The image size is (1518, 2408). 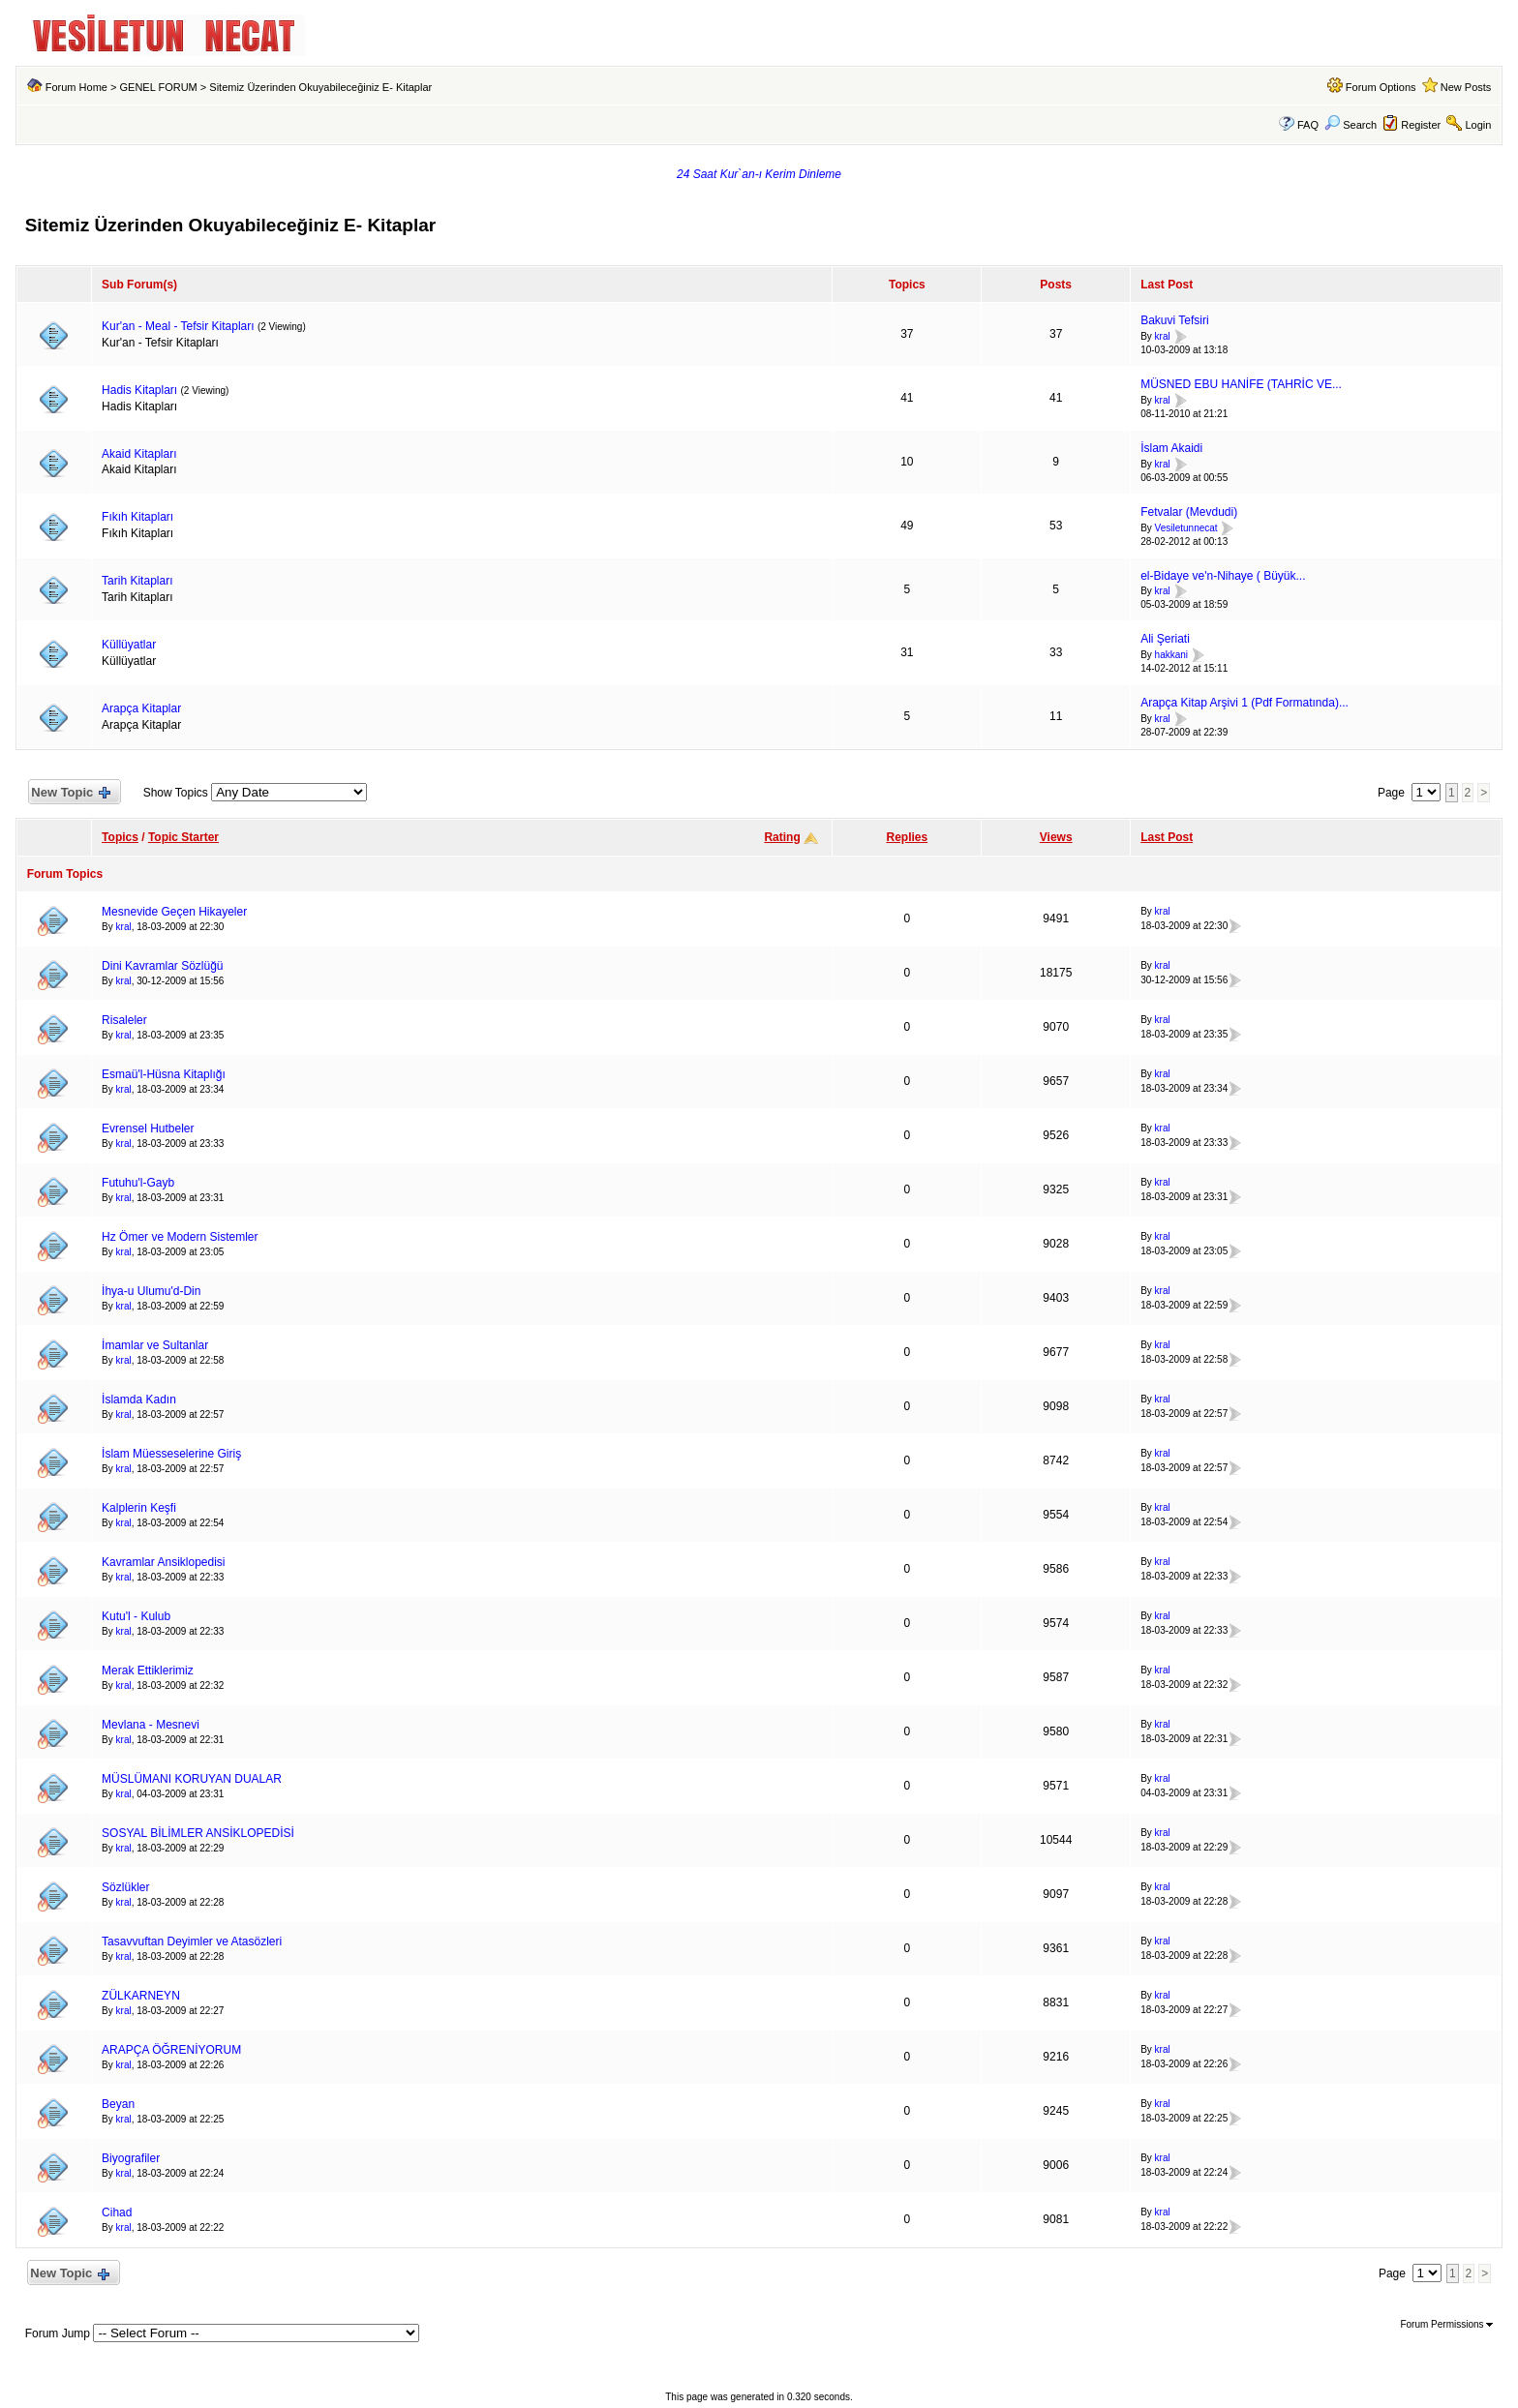 What do you see at coordinates (148, 1128) in the screenshot?
I see `Evrensel Hutbeler` at bounding box center [148, 1128].